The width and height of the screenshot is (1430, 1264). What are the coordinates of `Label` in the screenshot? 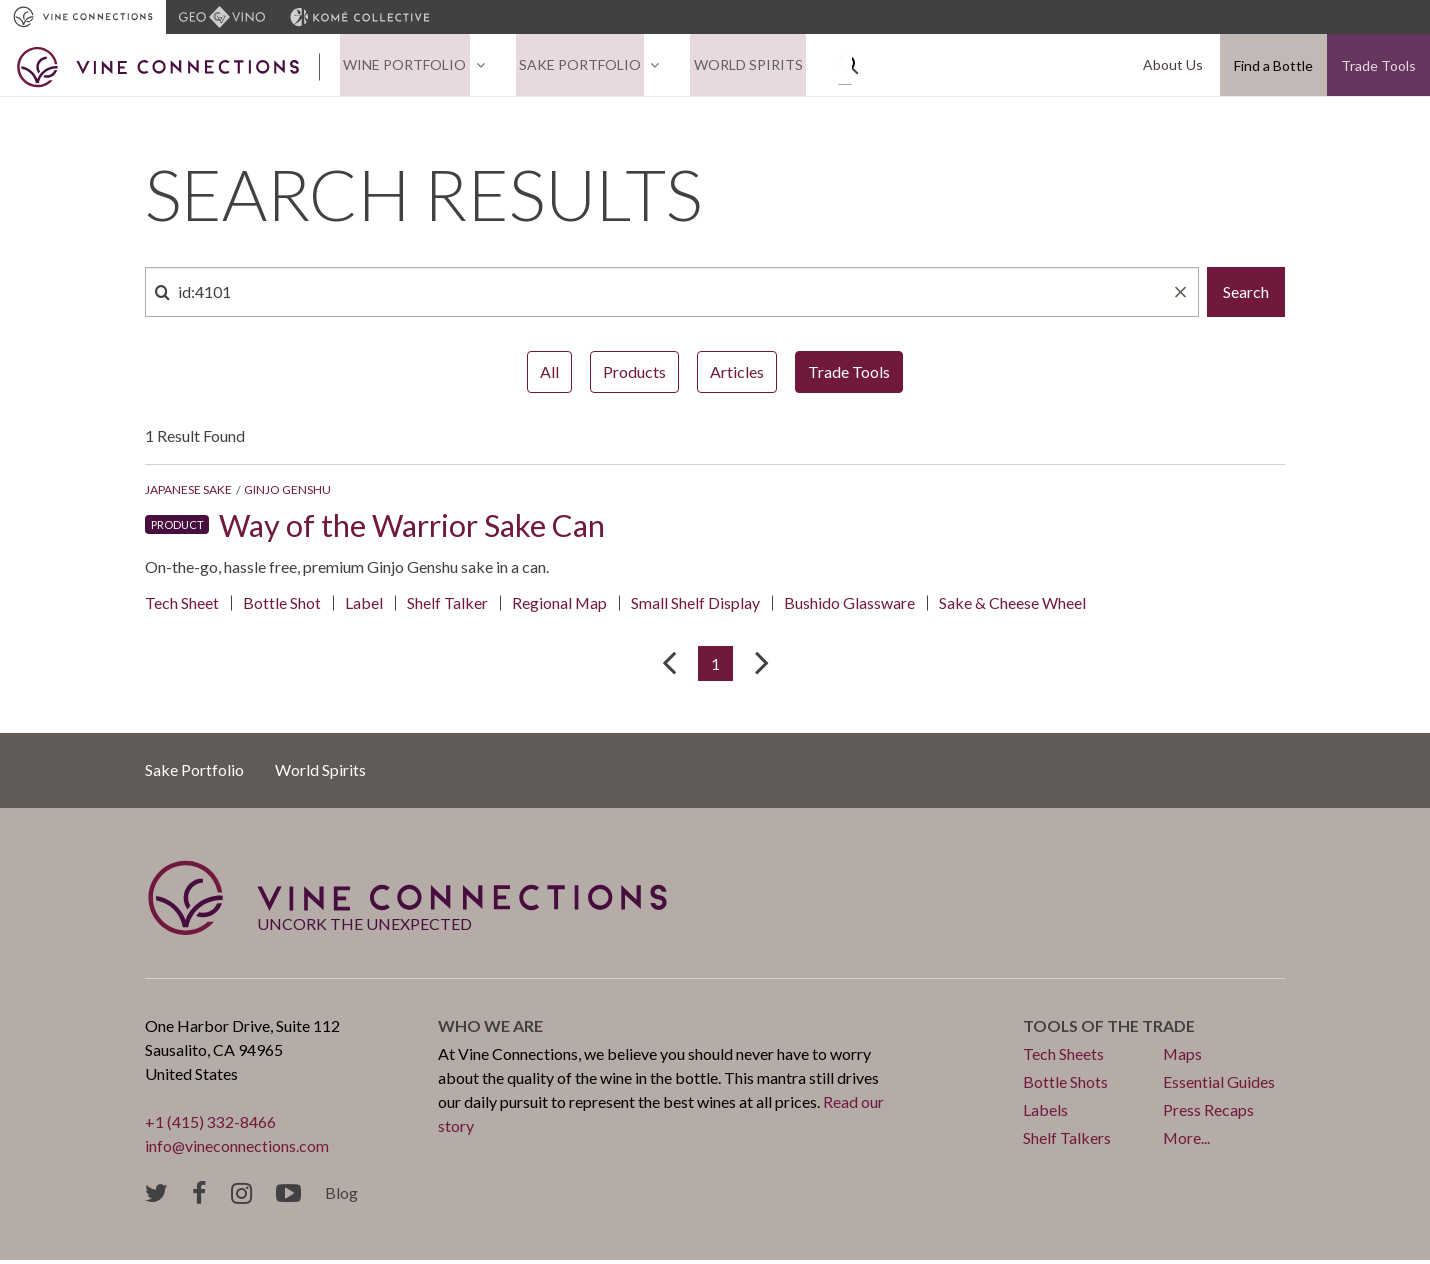 It's located at (364, 605).